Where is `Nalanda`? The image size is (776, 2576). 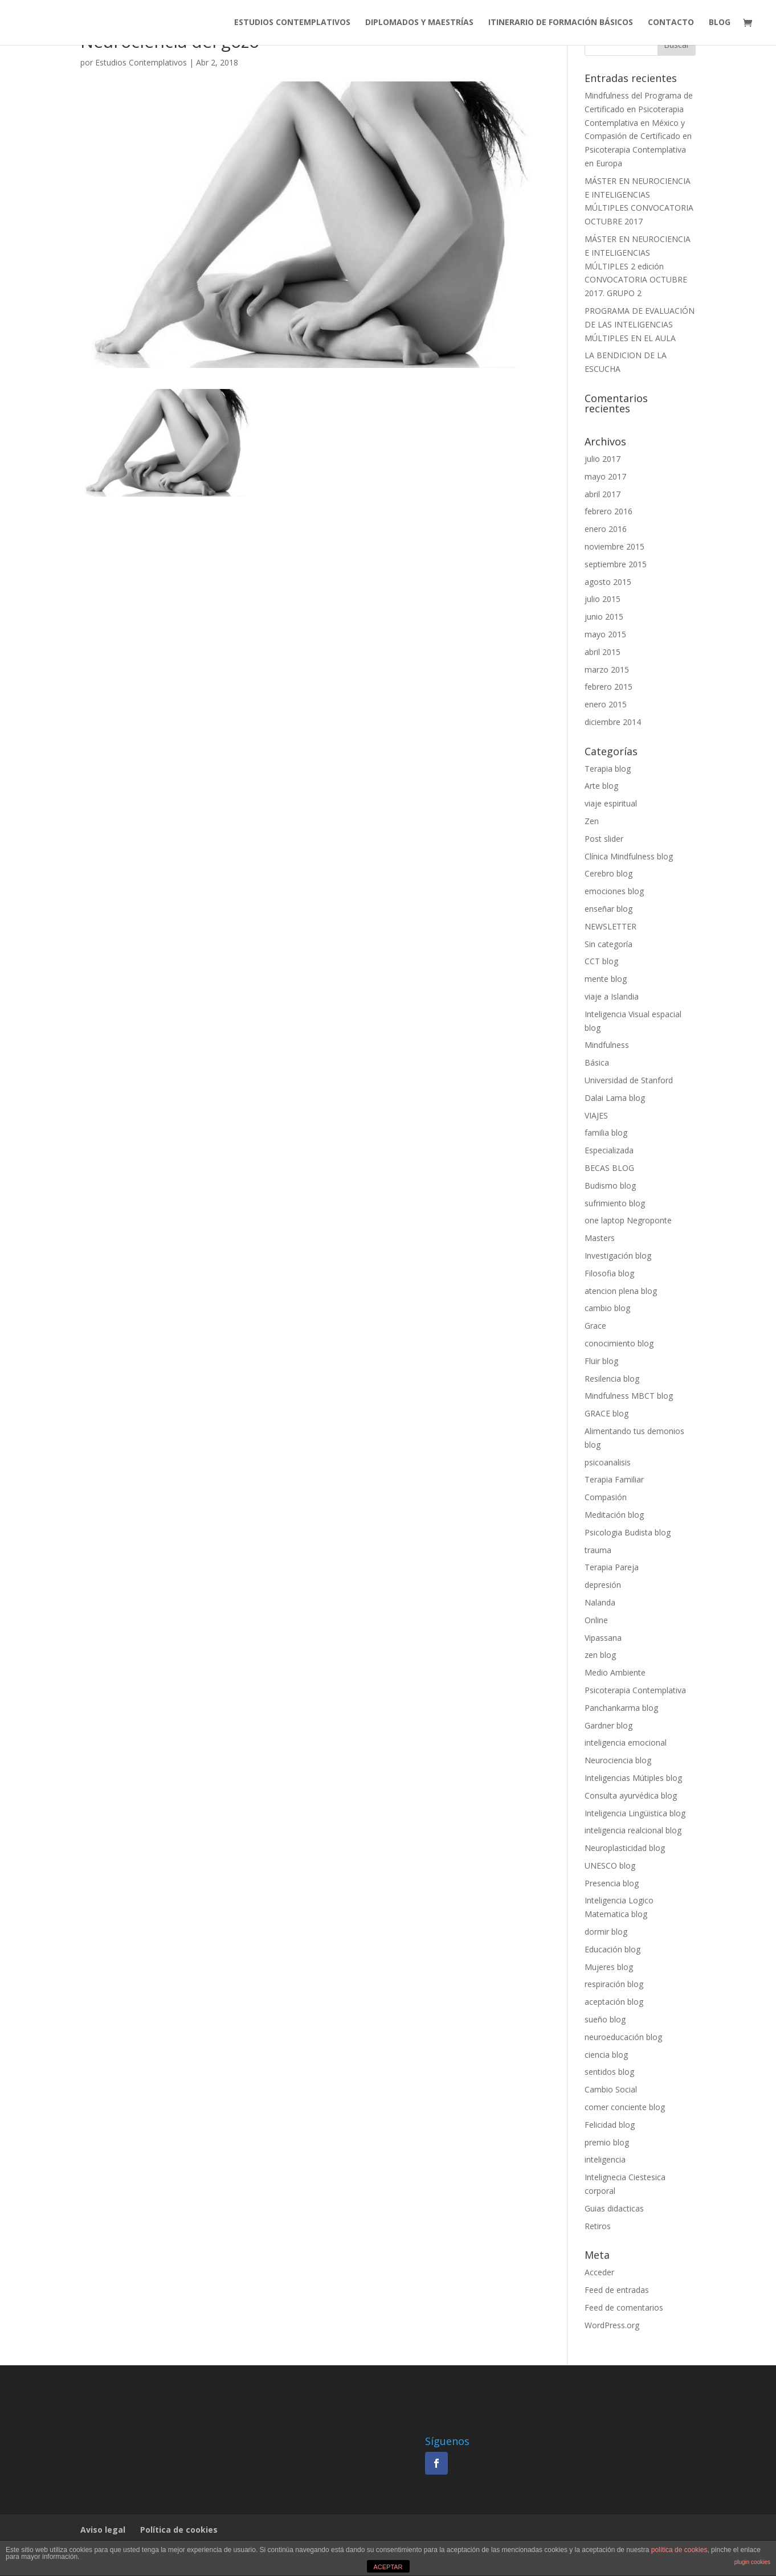 Nalanda is located at coordinates (600, 1602).